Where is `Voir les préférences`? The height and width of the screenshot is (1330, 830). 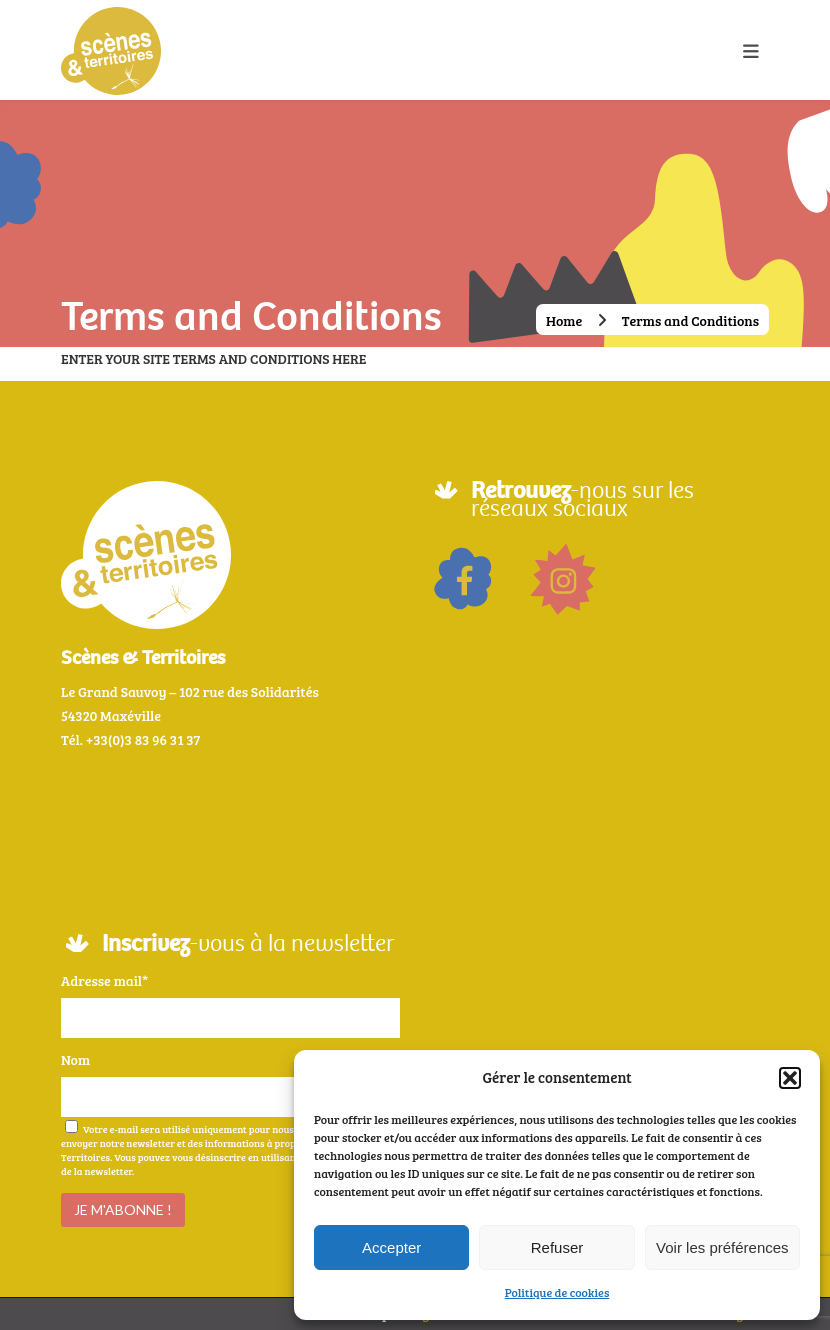
Voir les préférences is located at coordinates (722, 1247).